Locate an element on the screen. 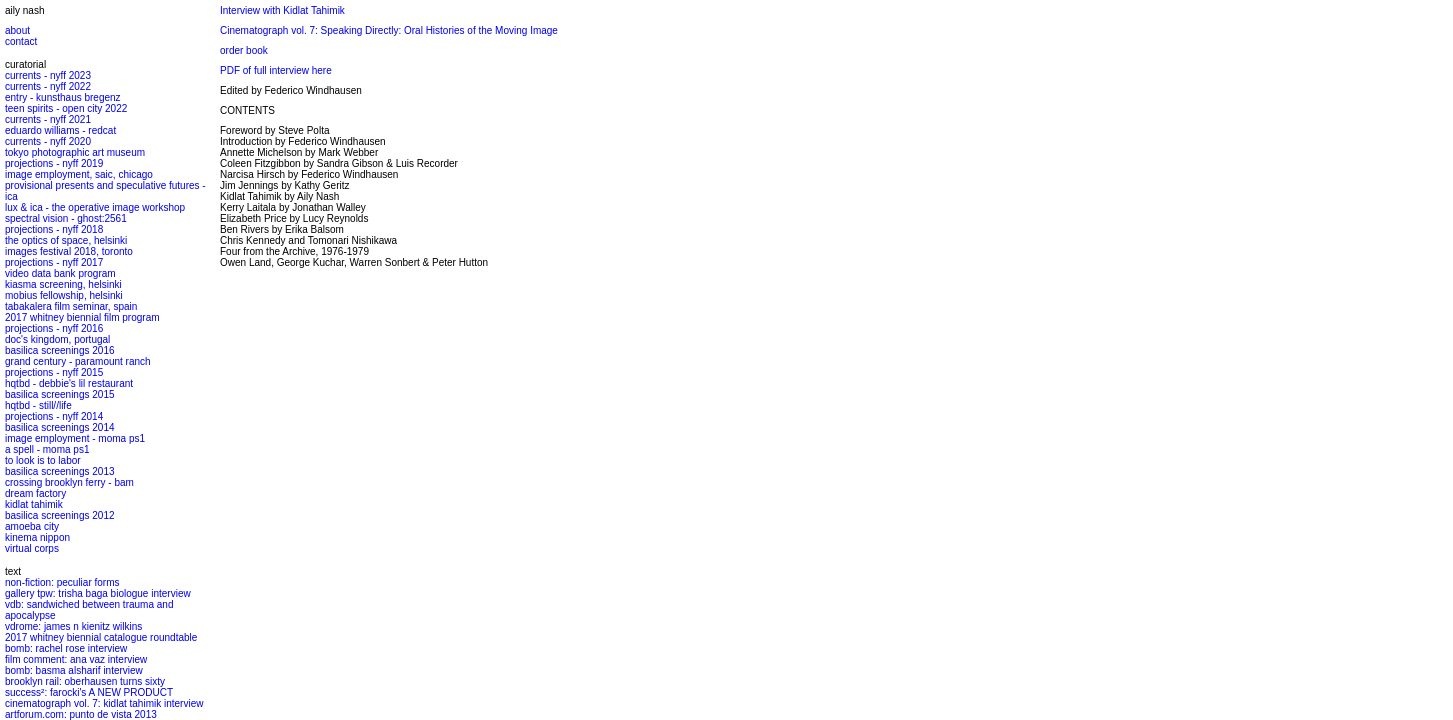 This screenshot has width=1453, height=720. teen spirits - open city 2022 is located at coordinates (66, 108).